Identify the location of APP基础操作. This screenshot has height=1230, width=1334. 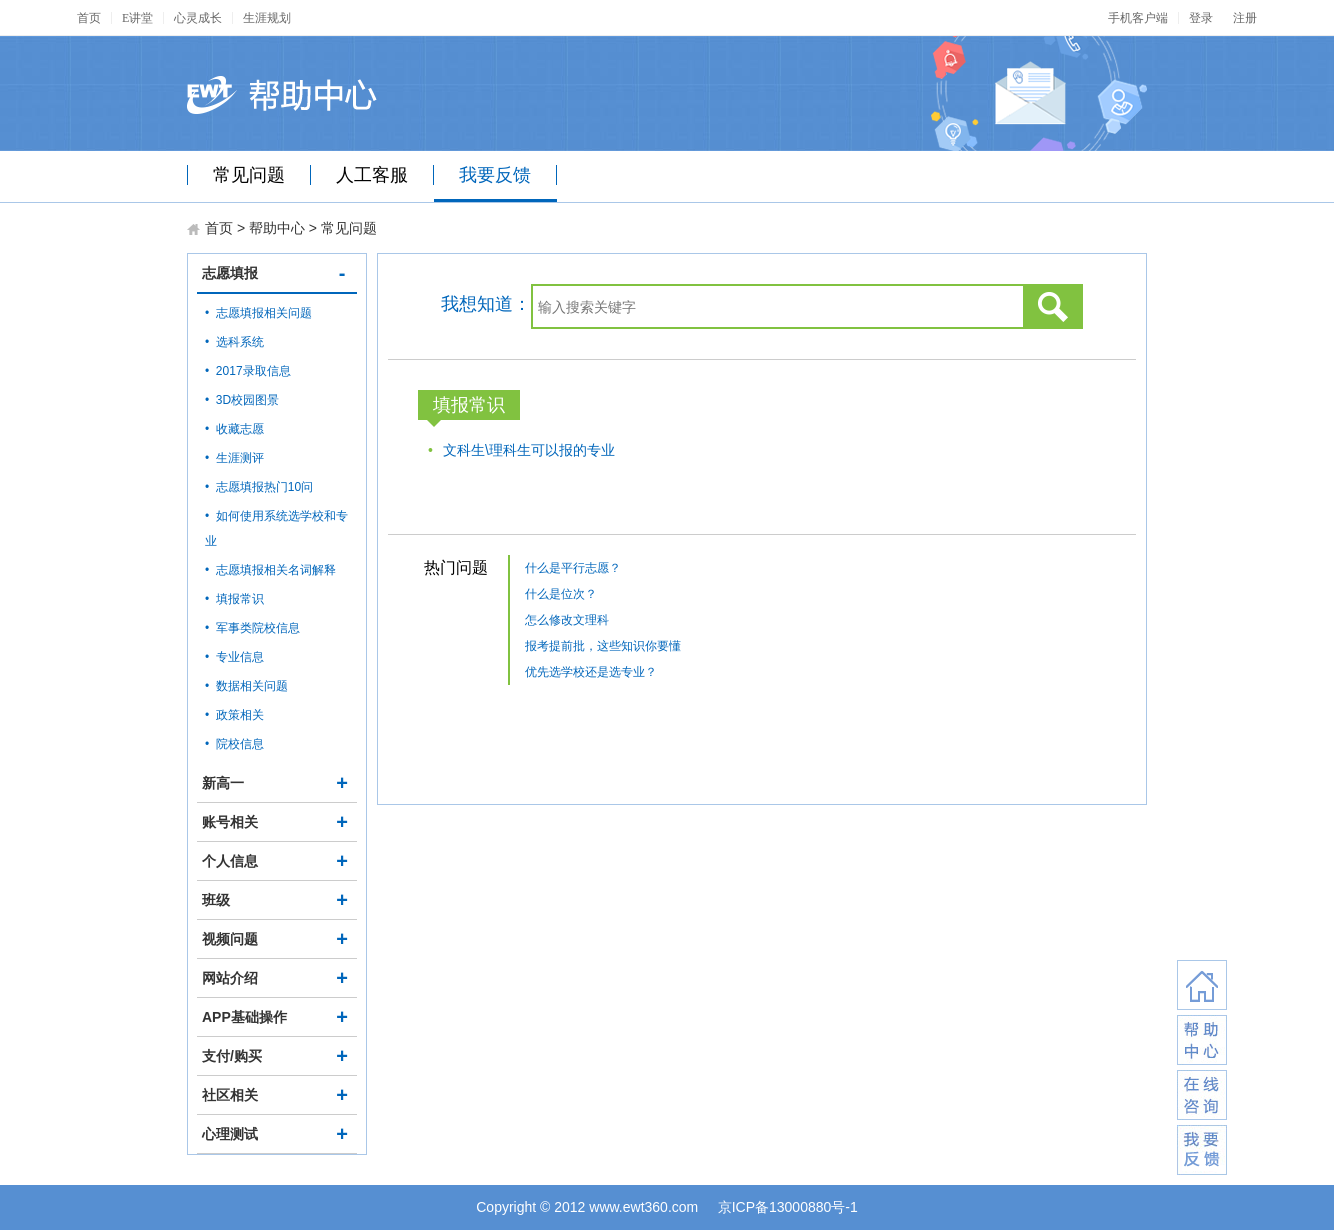
(277, 1017).